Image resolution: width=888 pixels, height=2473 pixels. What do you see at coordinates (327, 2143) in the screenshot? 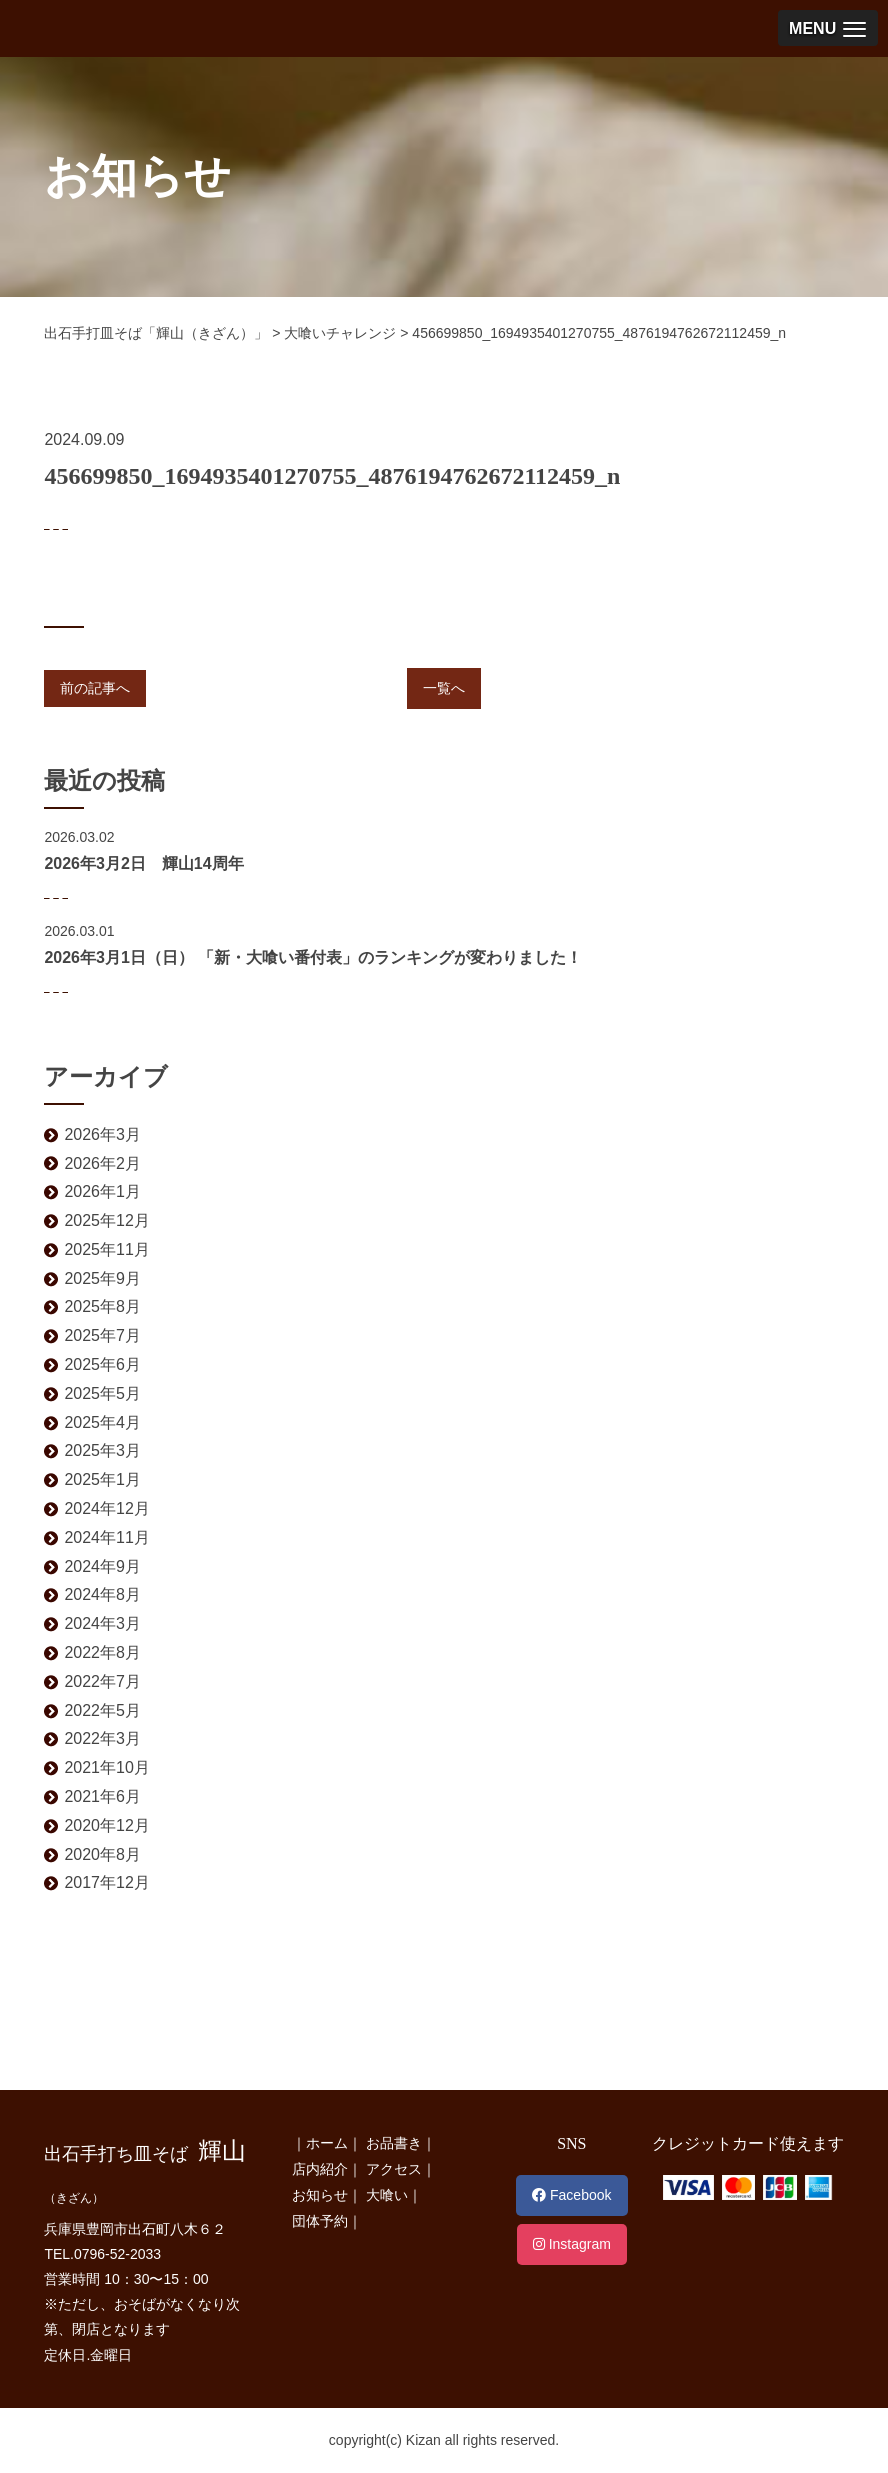
I see `ホーム` at bounding box center [327, 2143].